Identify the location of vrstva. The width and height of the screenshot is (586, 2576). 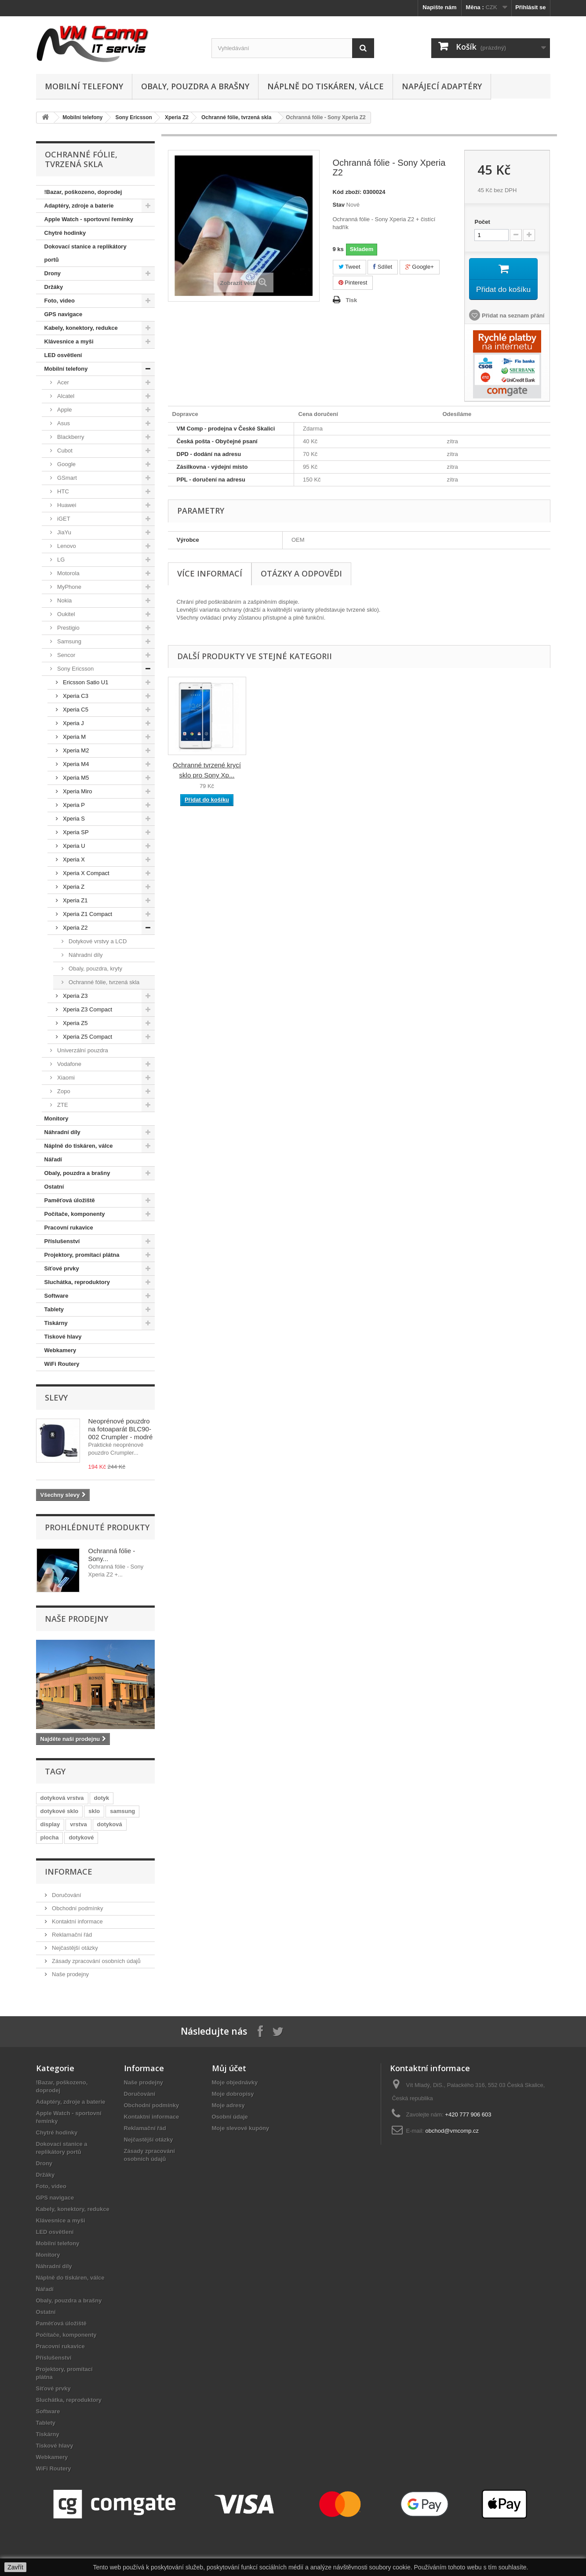
(78, 1824).